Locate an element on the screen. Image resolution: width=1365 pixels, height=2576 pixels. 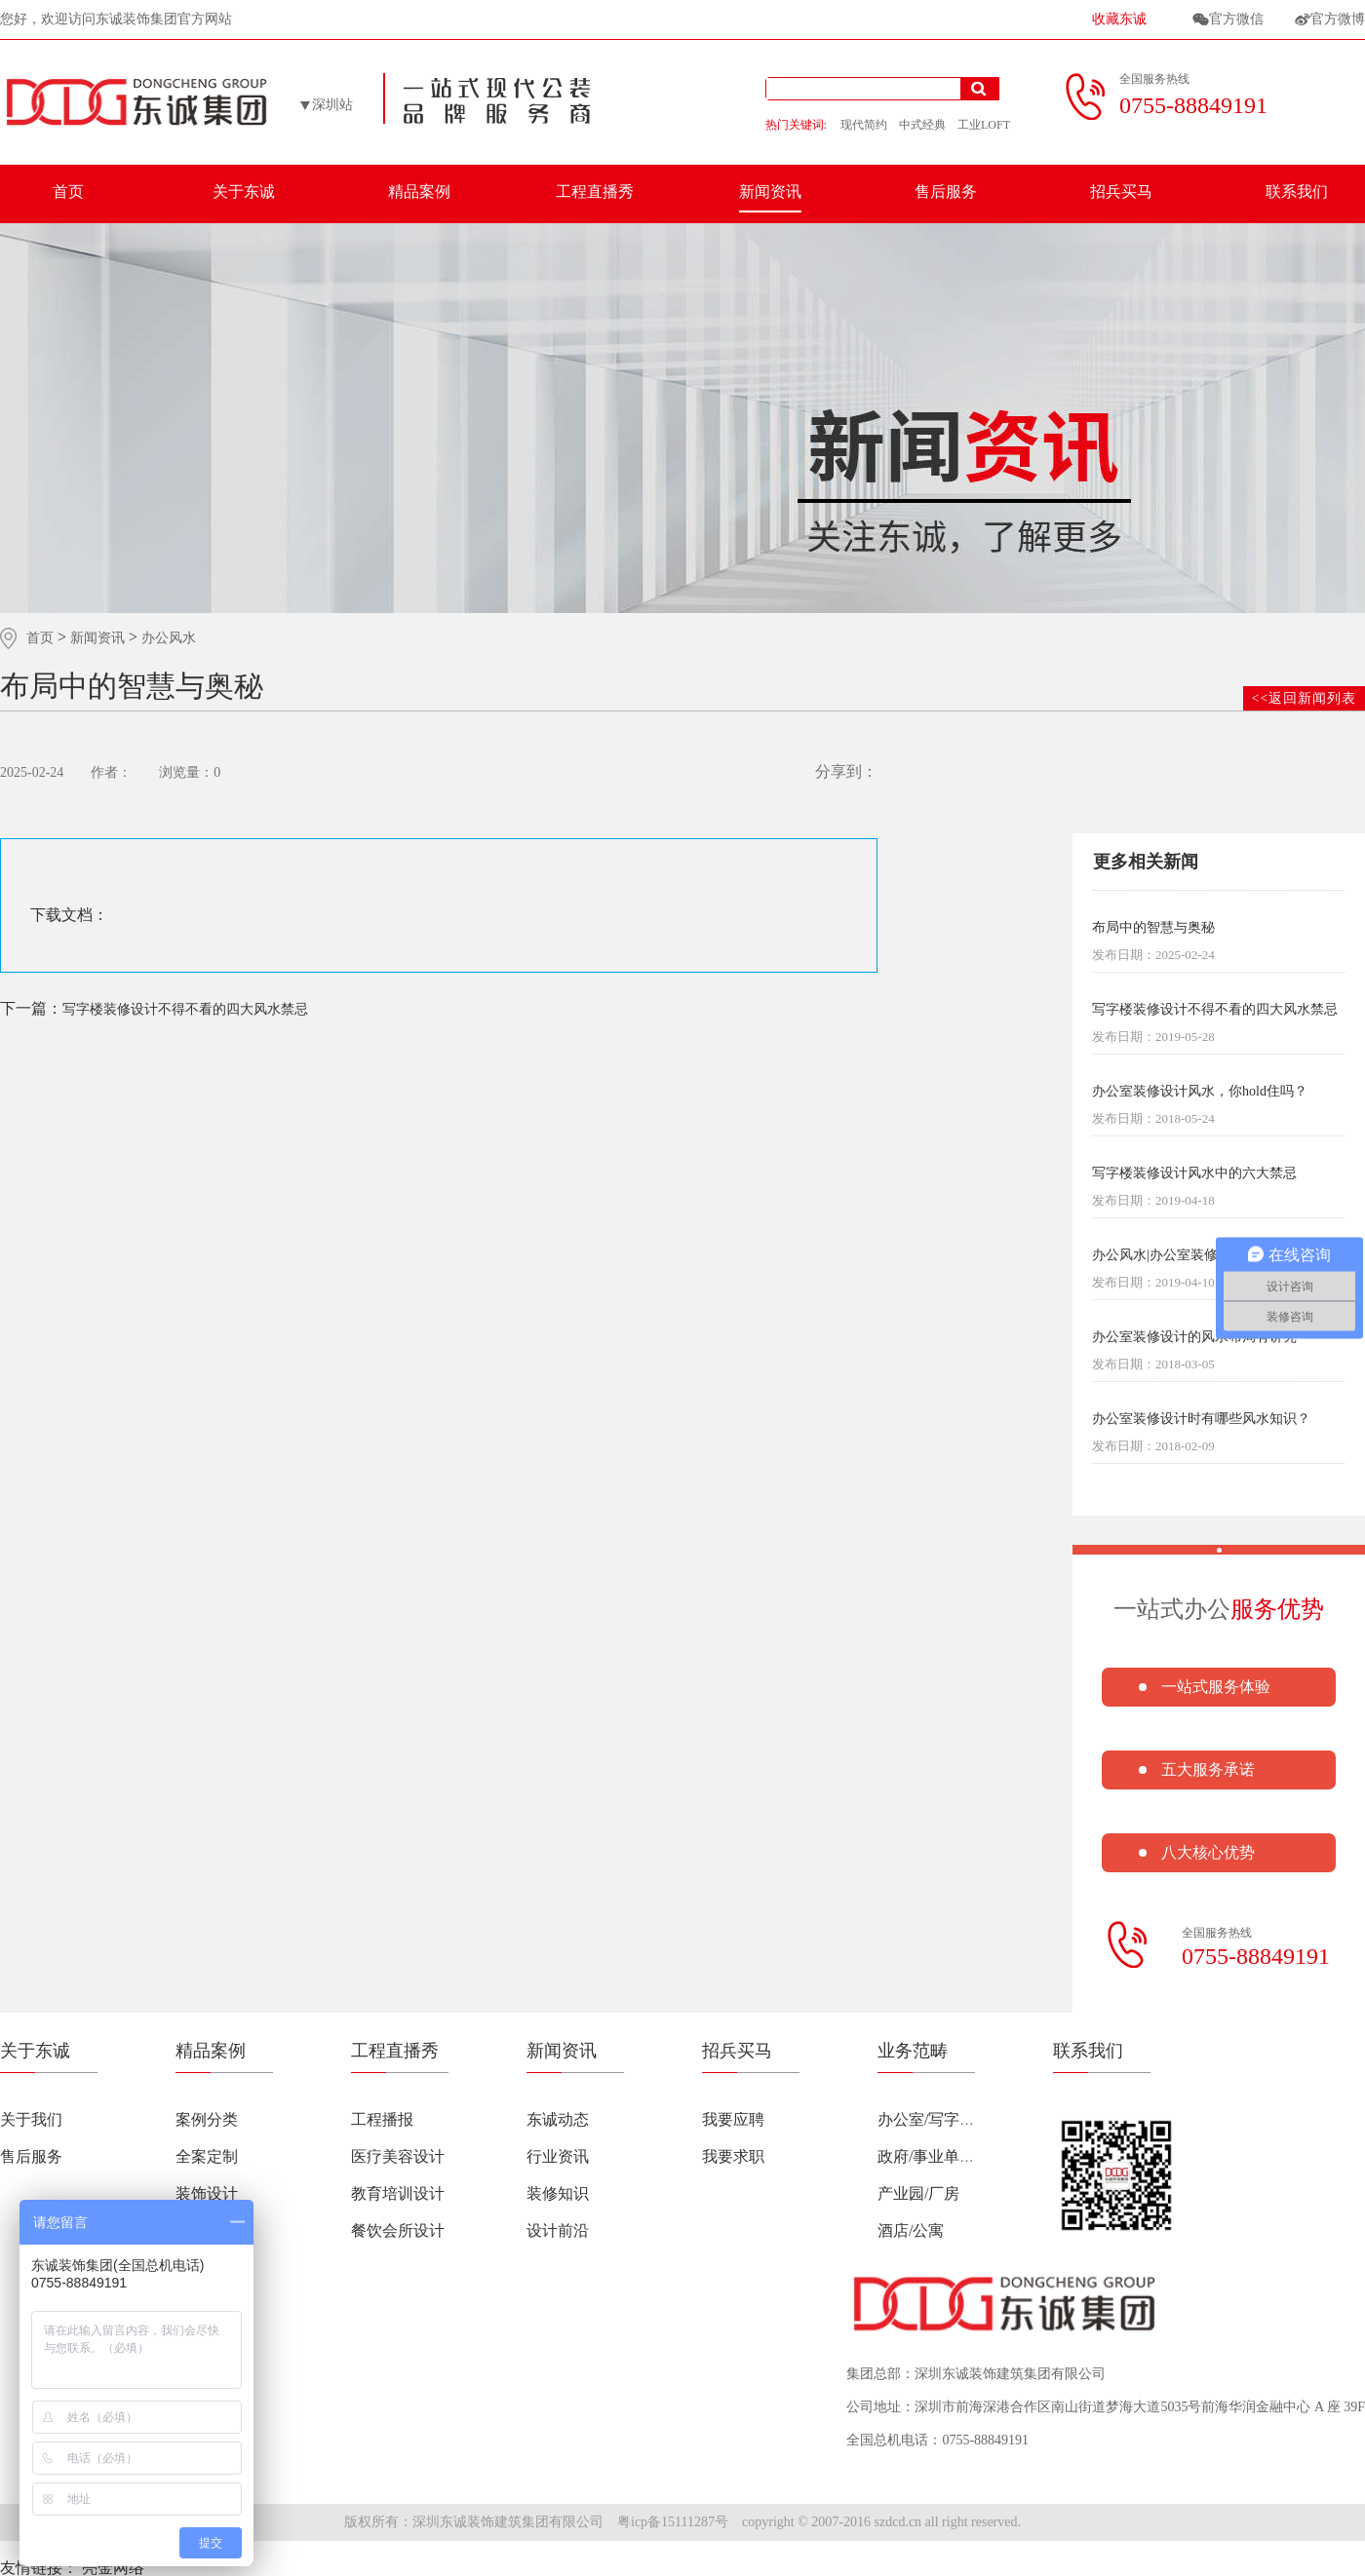
教育培训设计 is located at coordinates (398, 2193).